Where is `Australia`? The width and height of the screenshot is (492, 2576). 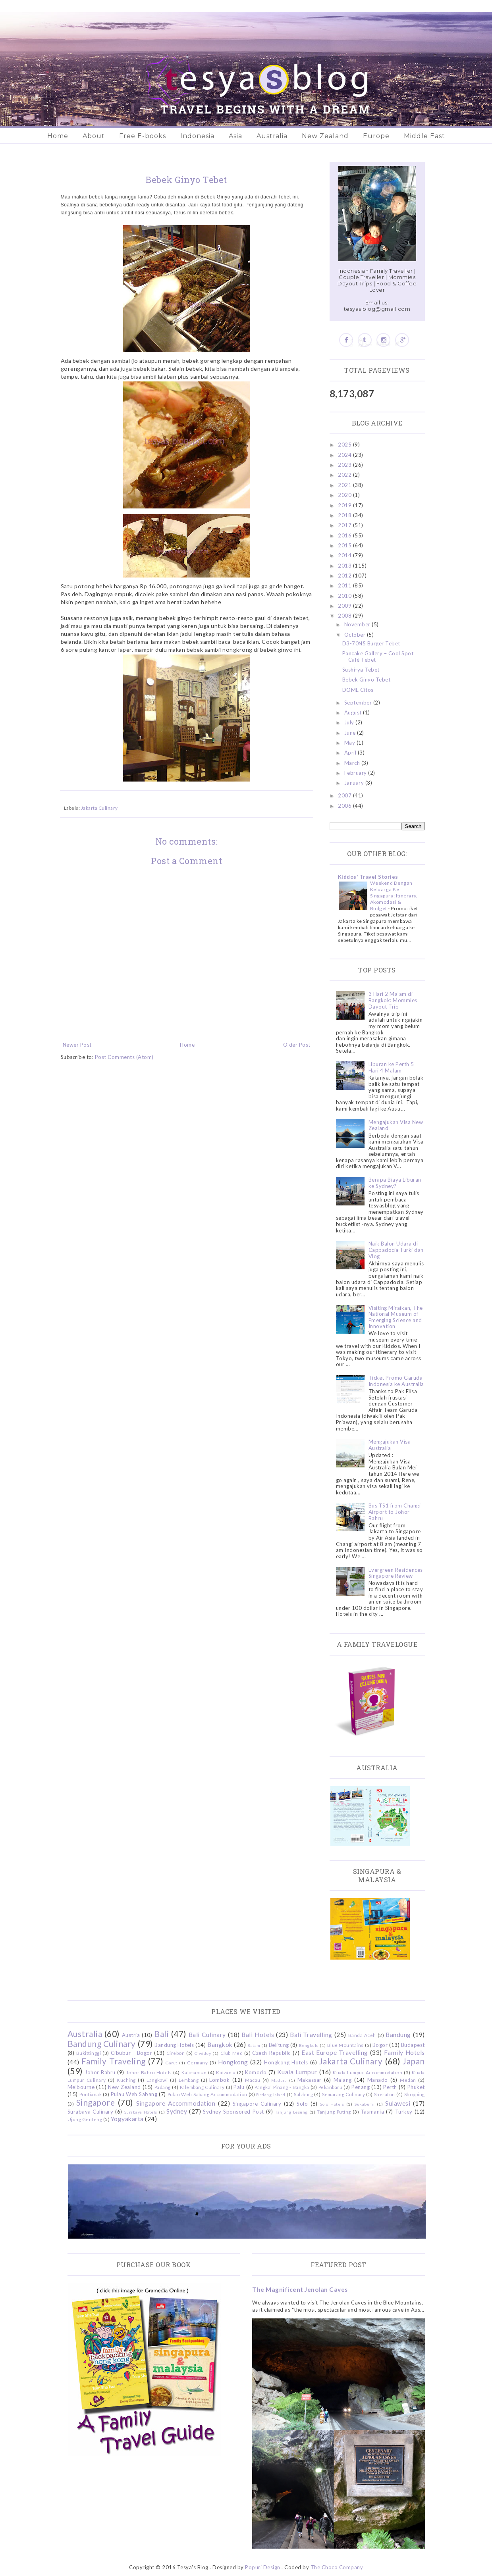
Australia is located at coordinates (272, 136).